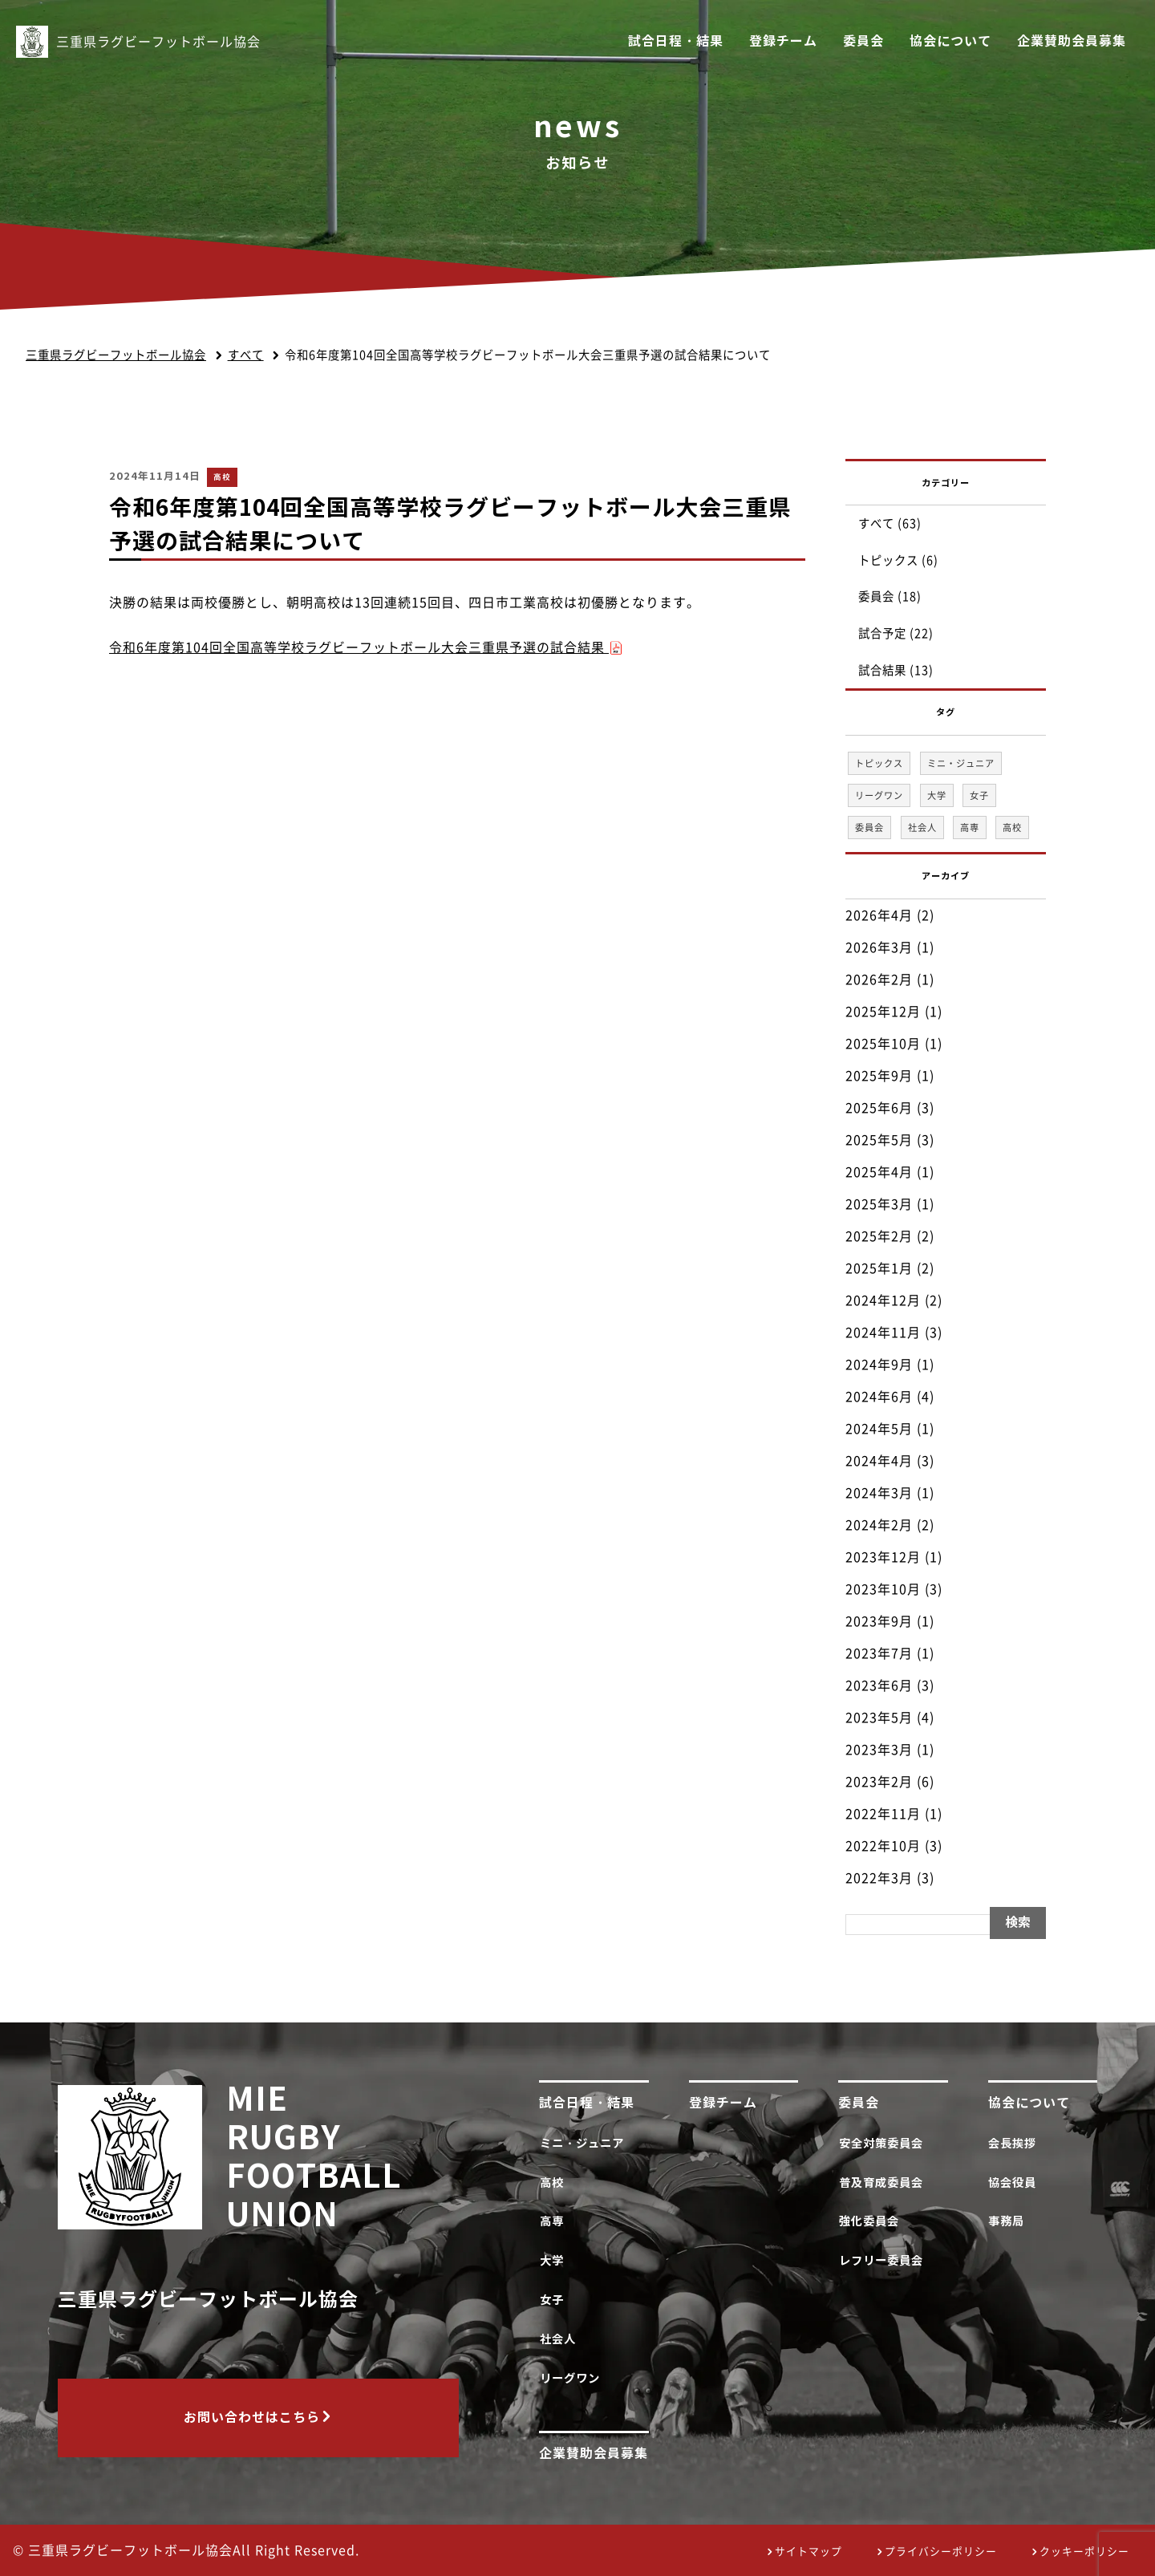  I want to click on 2024年2月, so click(879, 1525).